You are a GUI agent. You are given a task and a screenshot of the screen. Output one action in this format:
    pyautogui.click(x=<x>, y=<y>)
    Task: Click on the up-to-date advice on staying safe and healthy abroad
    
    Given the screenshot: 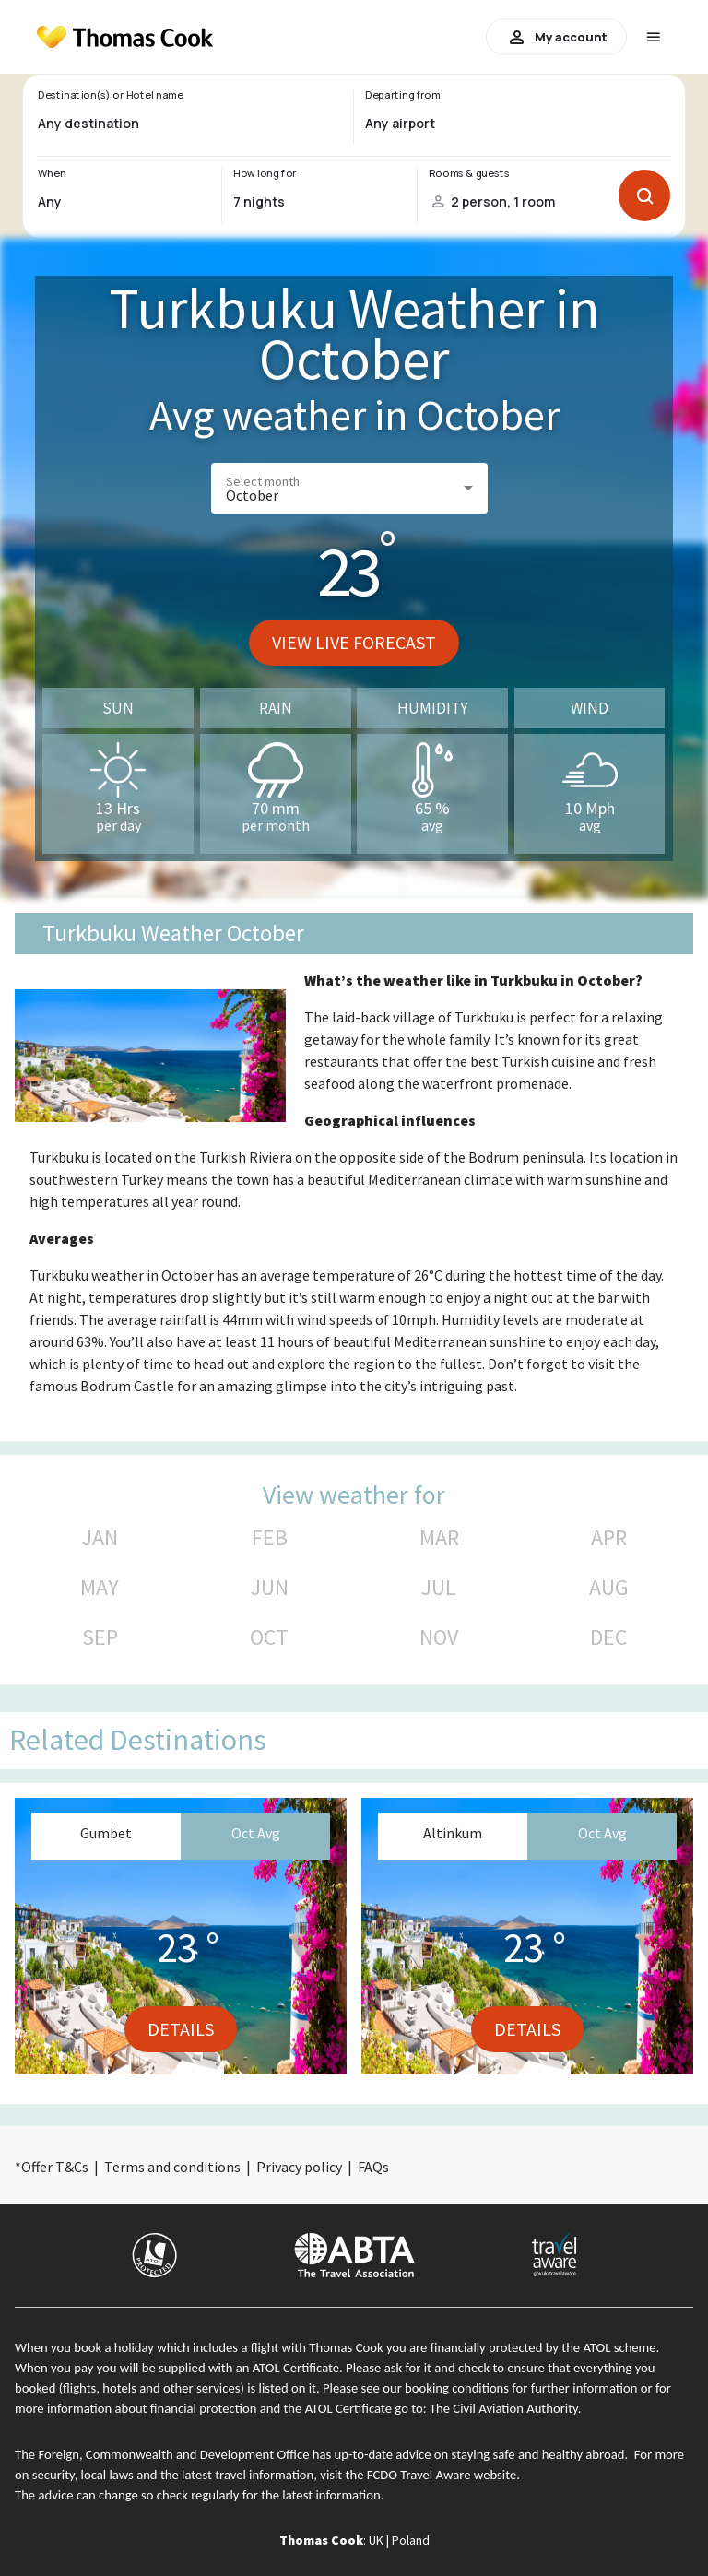 What is the action you would take?
    pyautogui.click(x=480, y=2454)
    